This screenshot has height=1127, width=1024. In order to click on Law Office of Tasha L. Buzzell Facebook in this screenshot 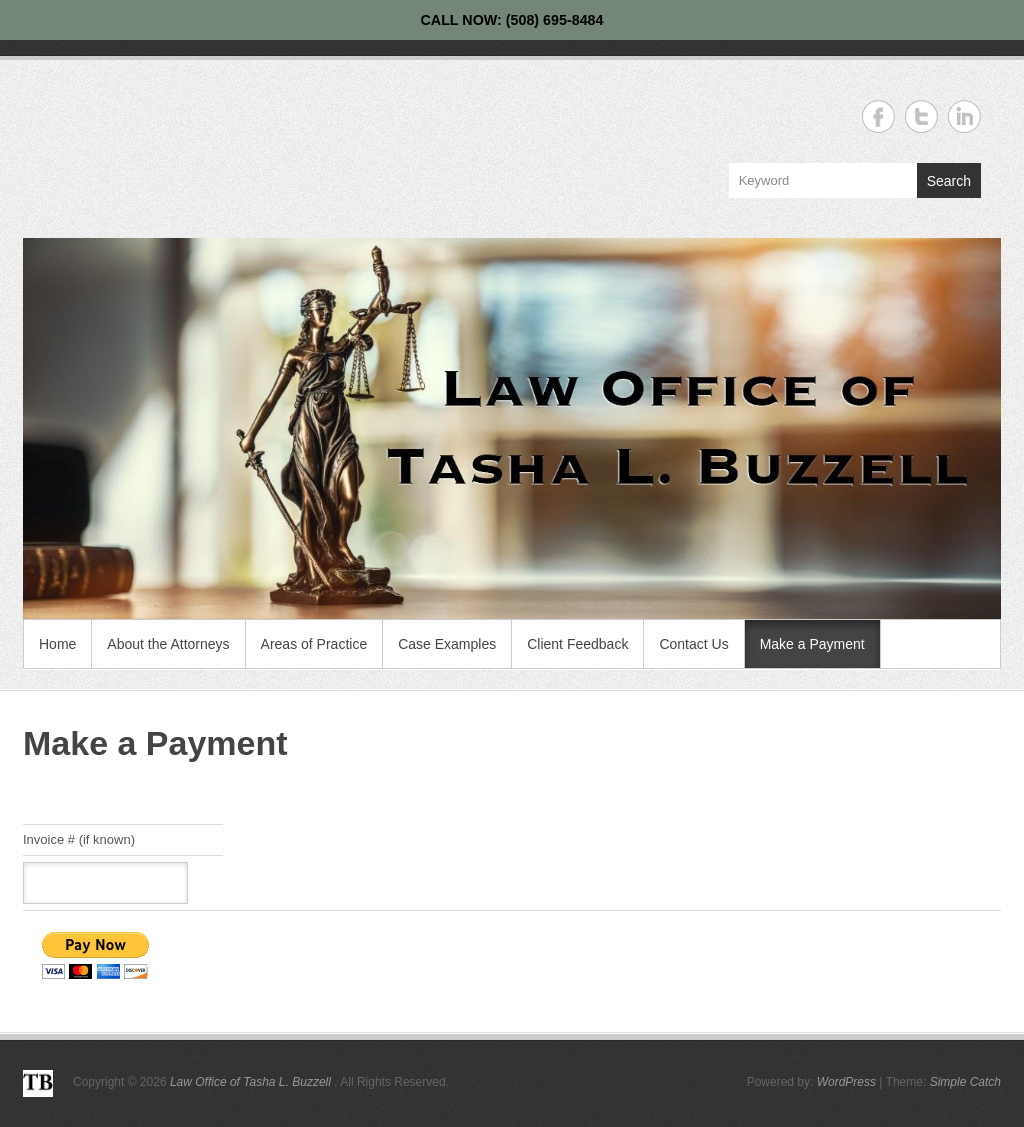, I will do `click(878, 116)`.